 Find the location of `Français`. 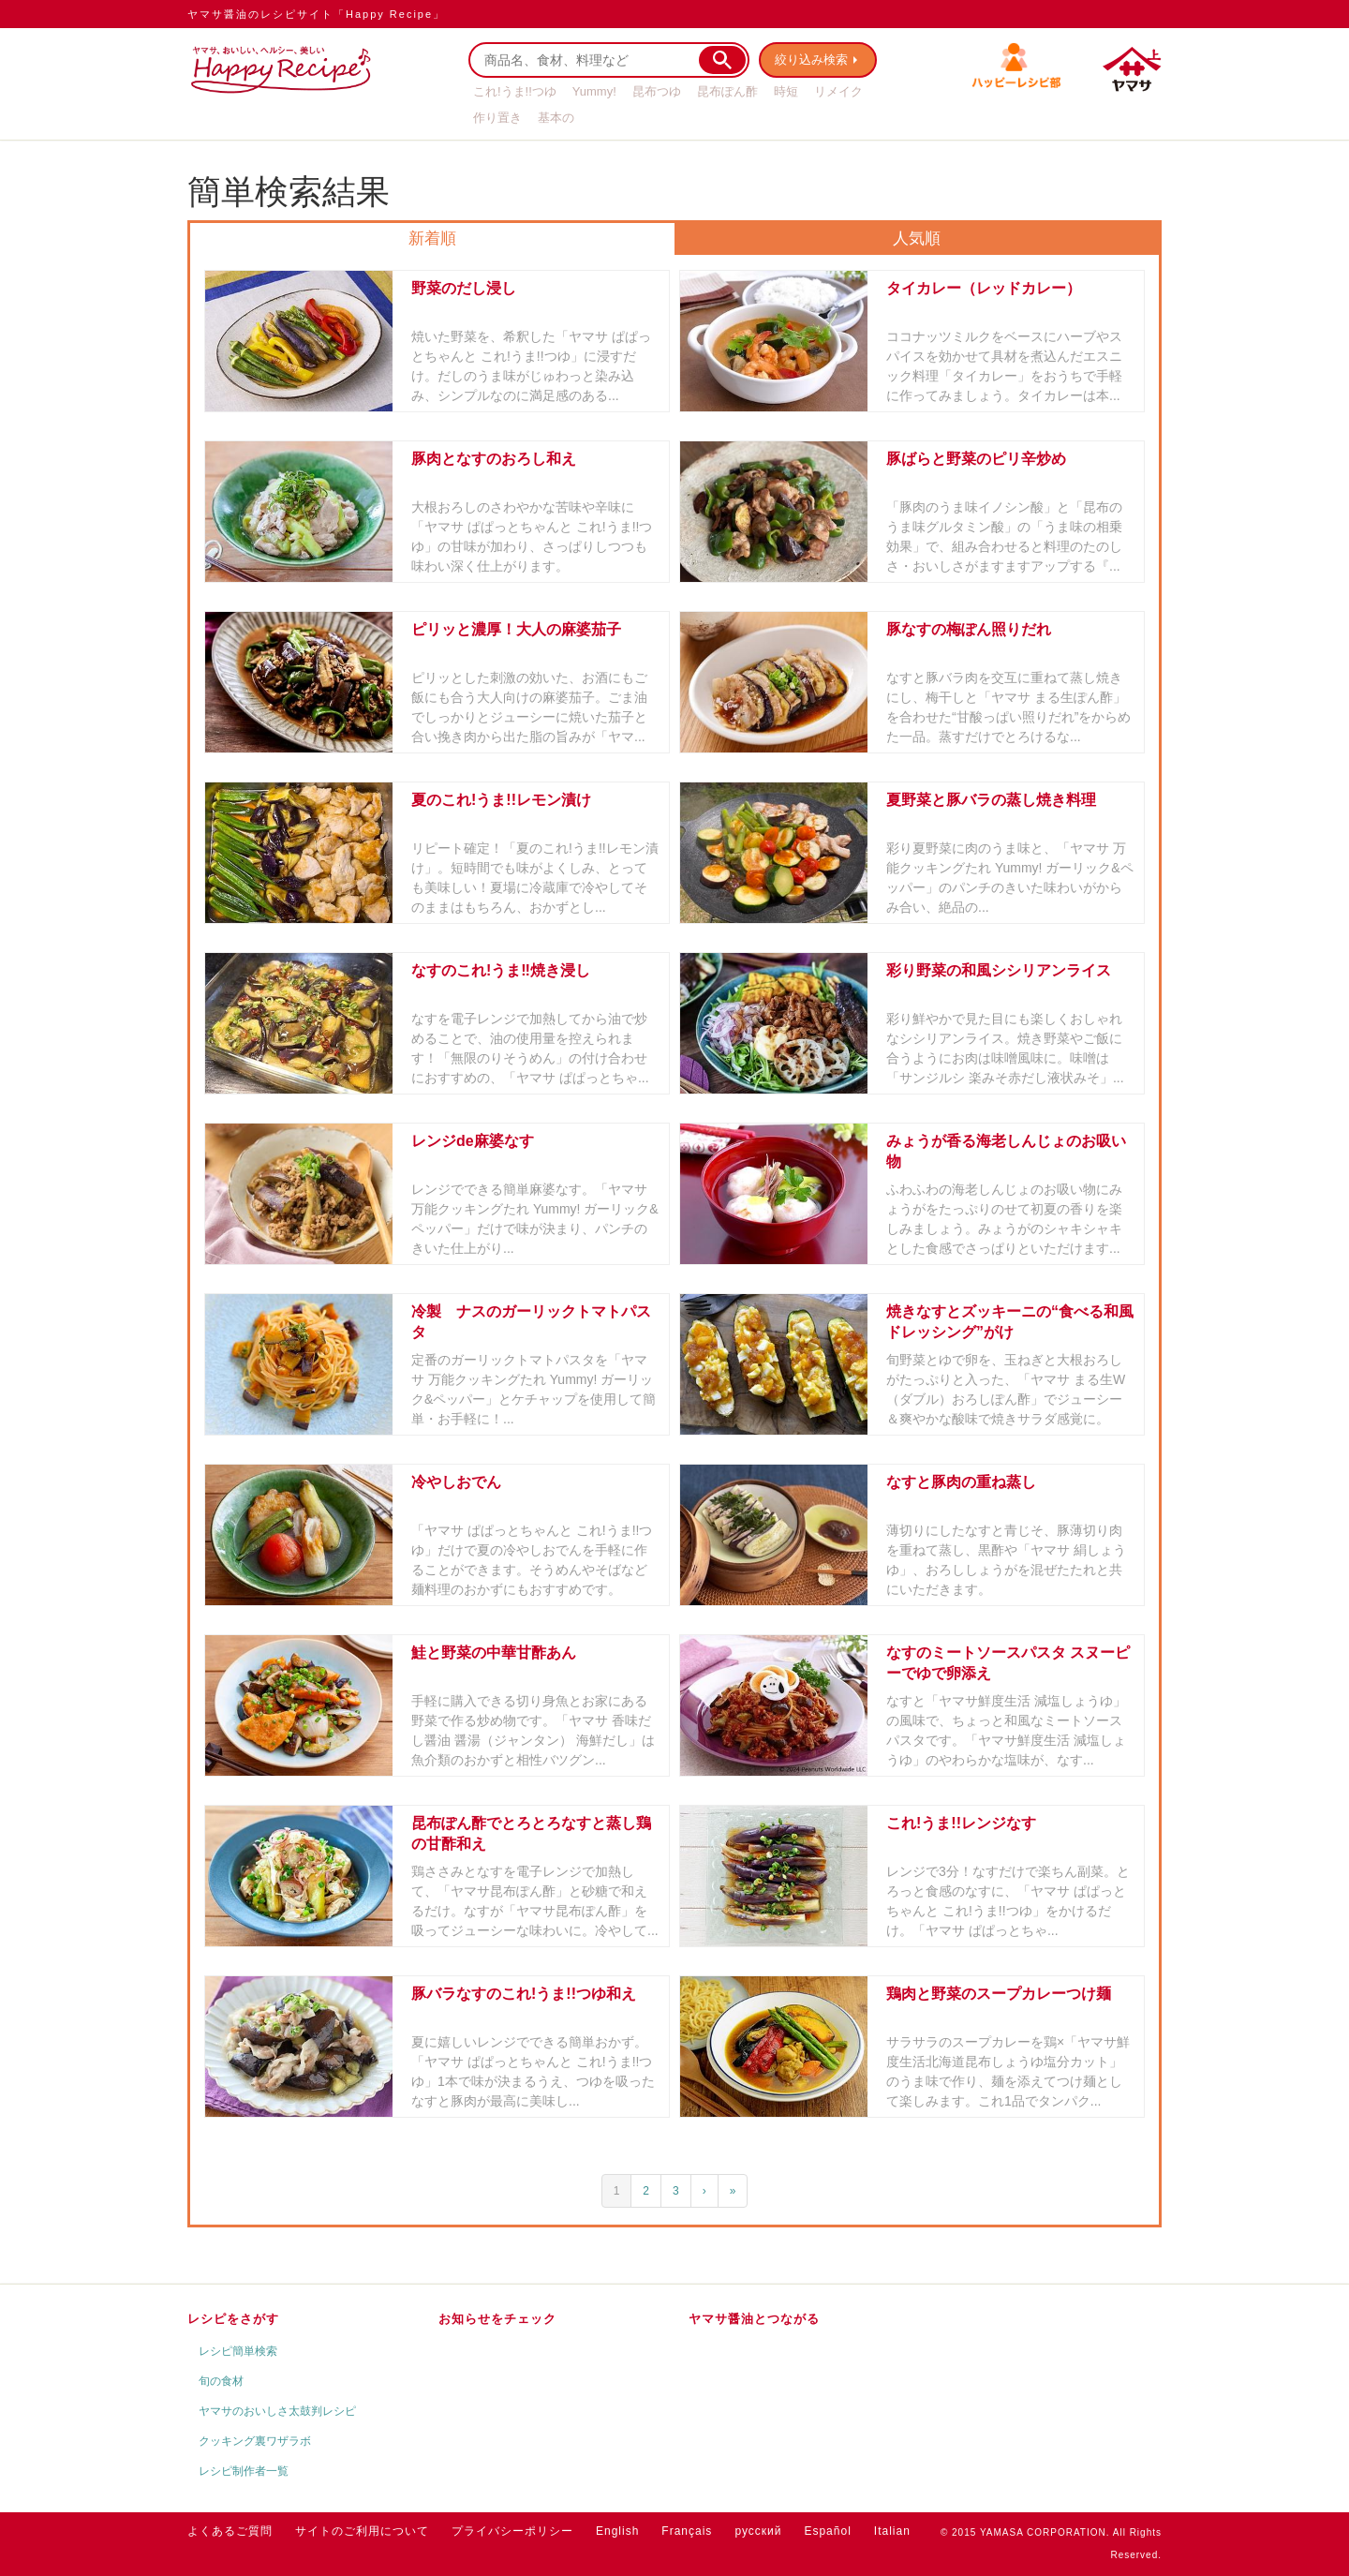

Français is located at coordinates (686, 2531).